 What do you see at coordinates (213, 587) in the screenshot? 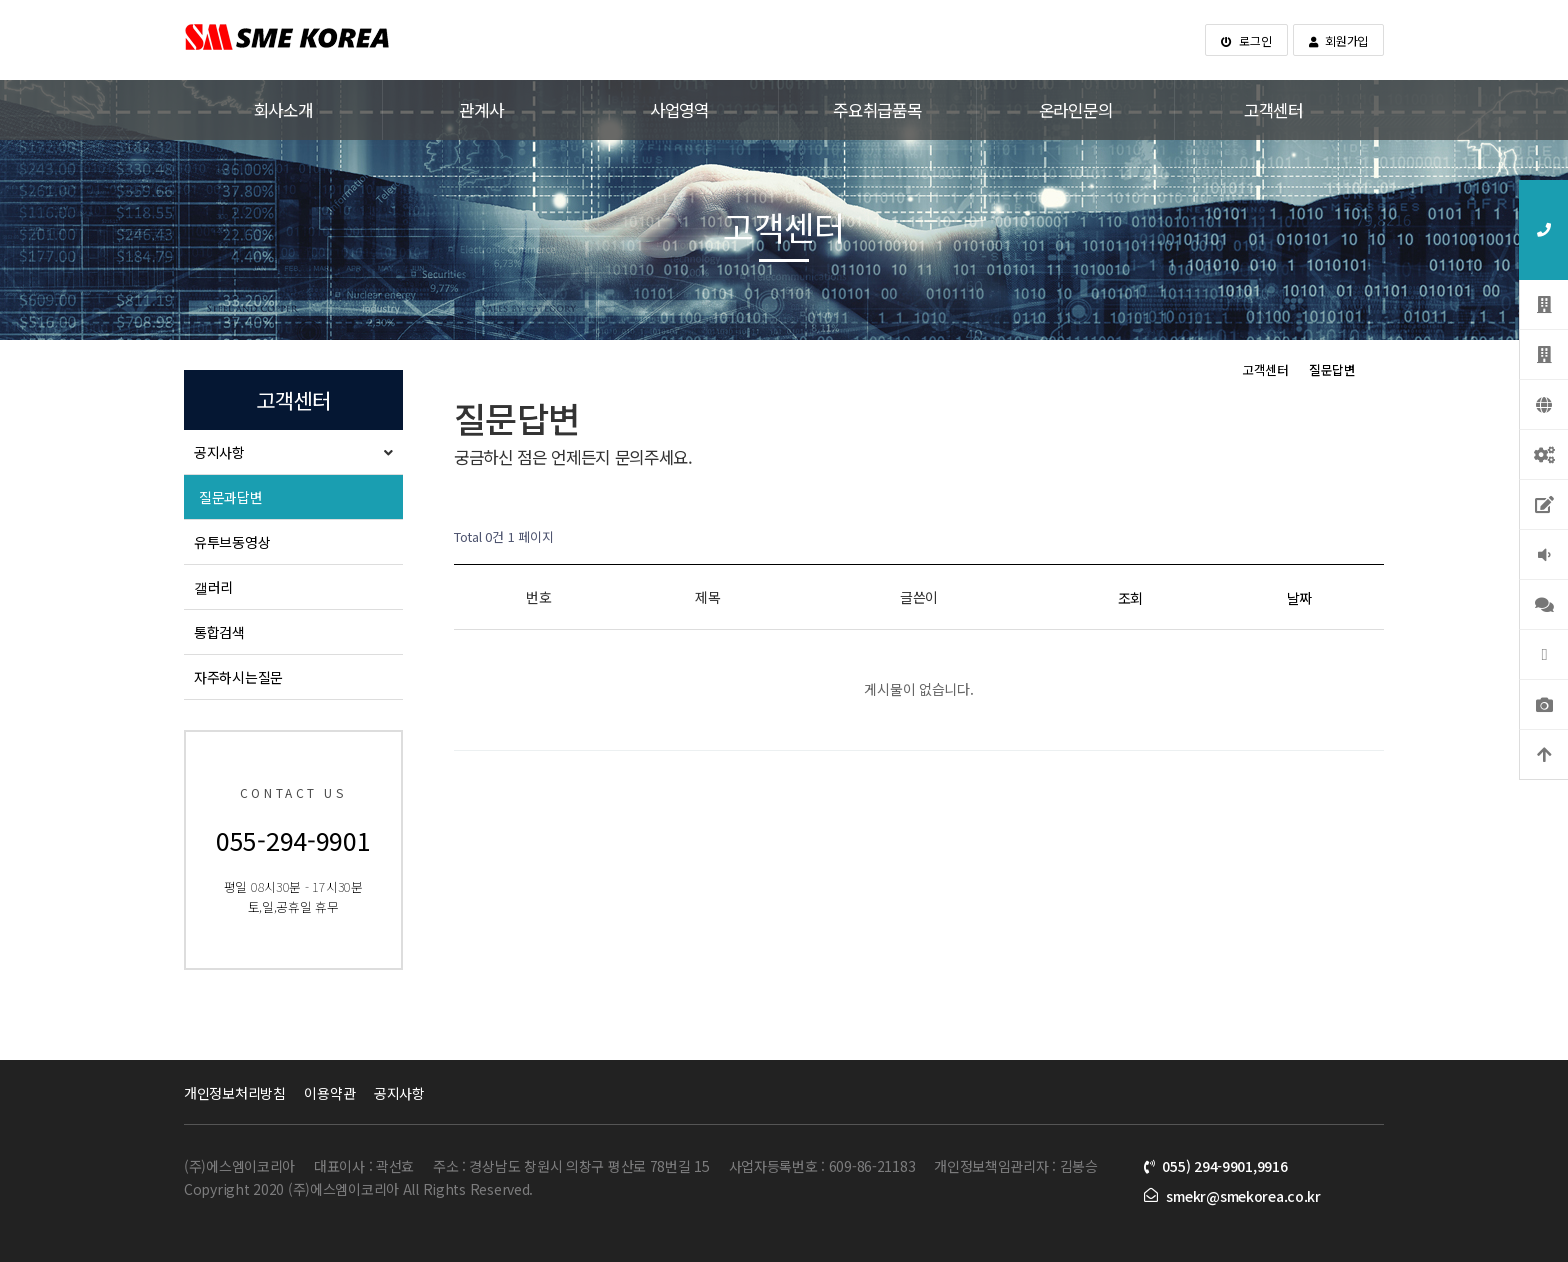
I see `갤러리` at bounding box center [213, 587].